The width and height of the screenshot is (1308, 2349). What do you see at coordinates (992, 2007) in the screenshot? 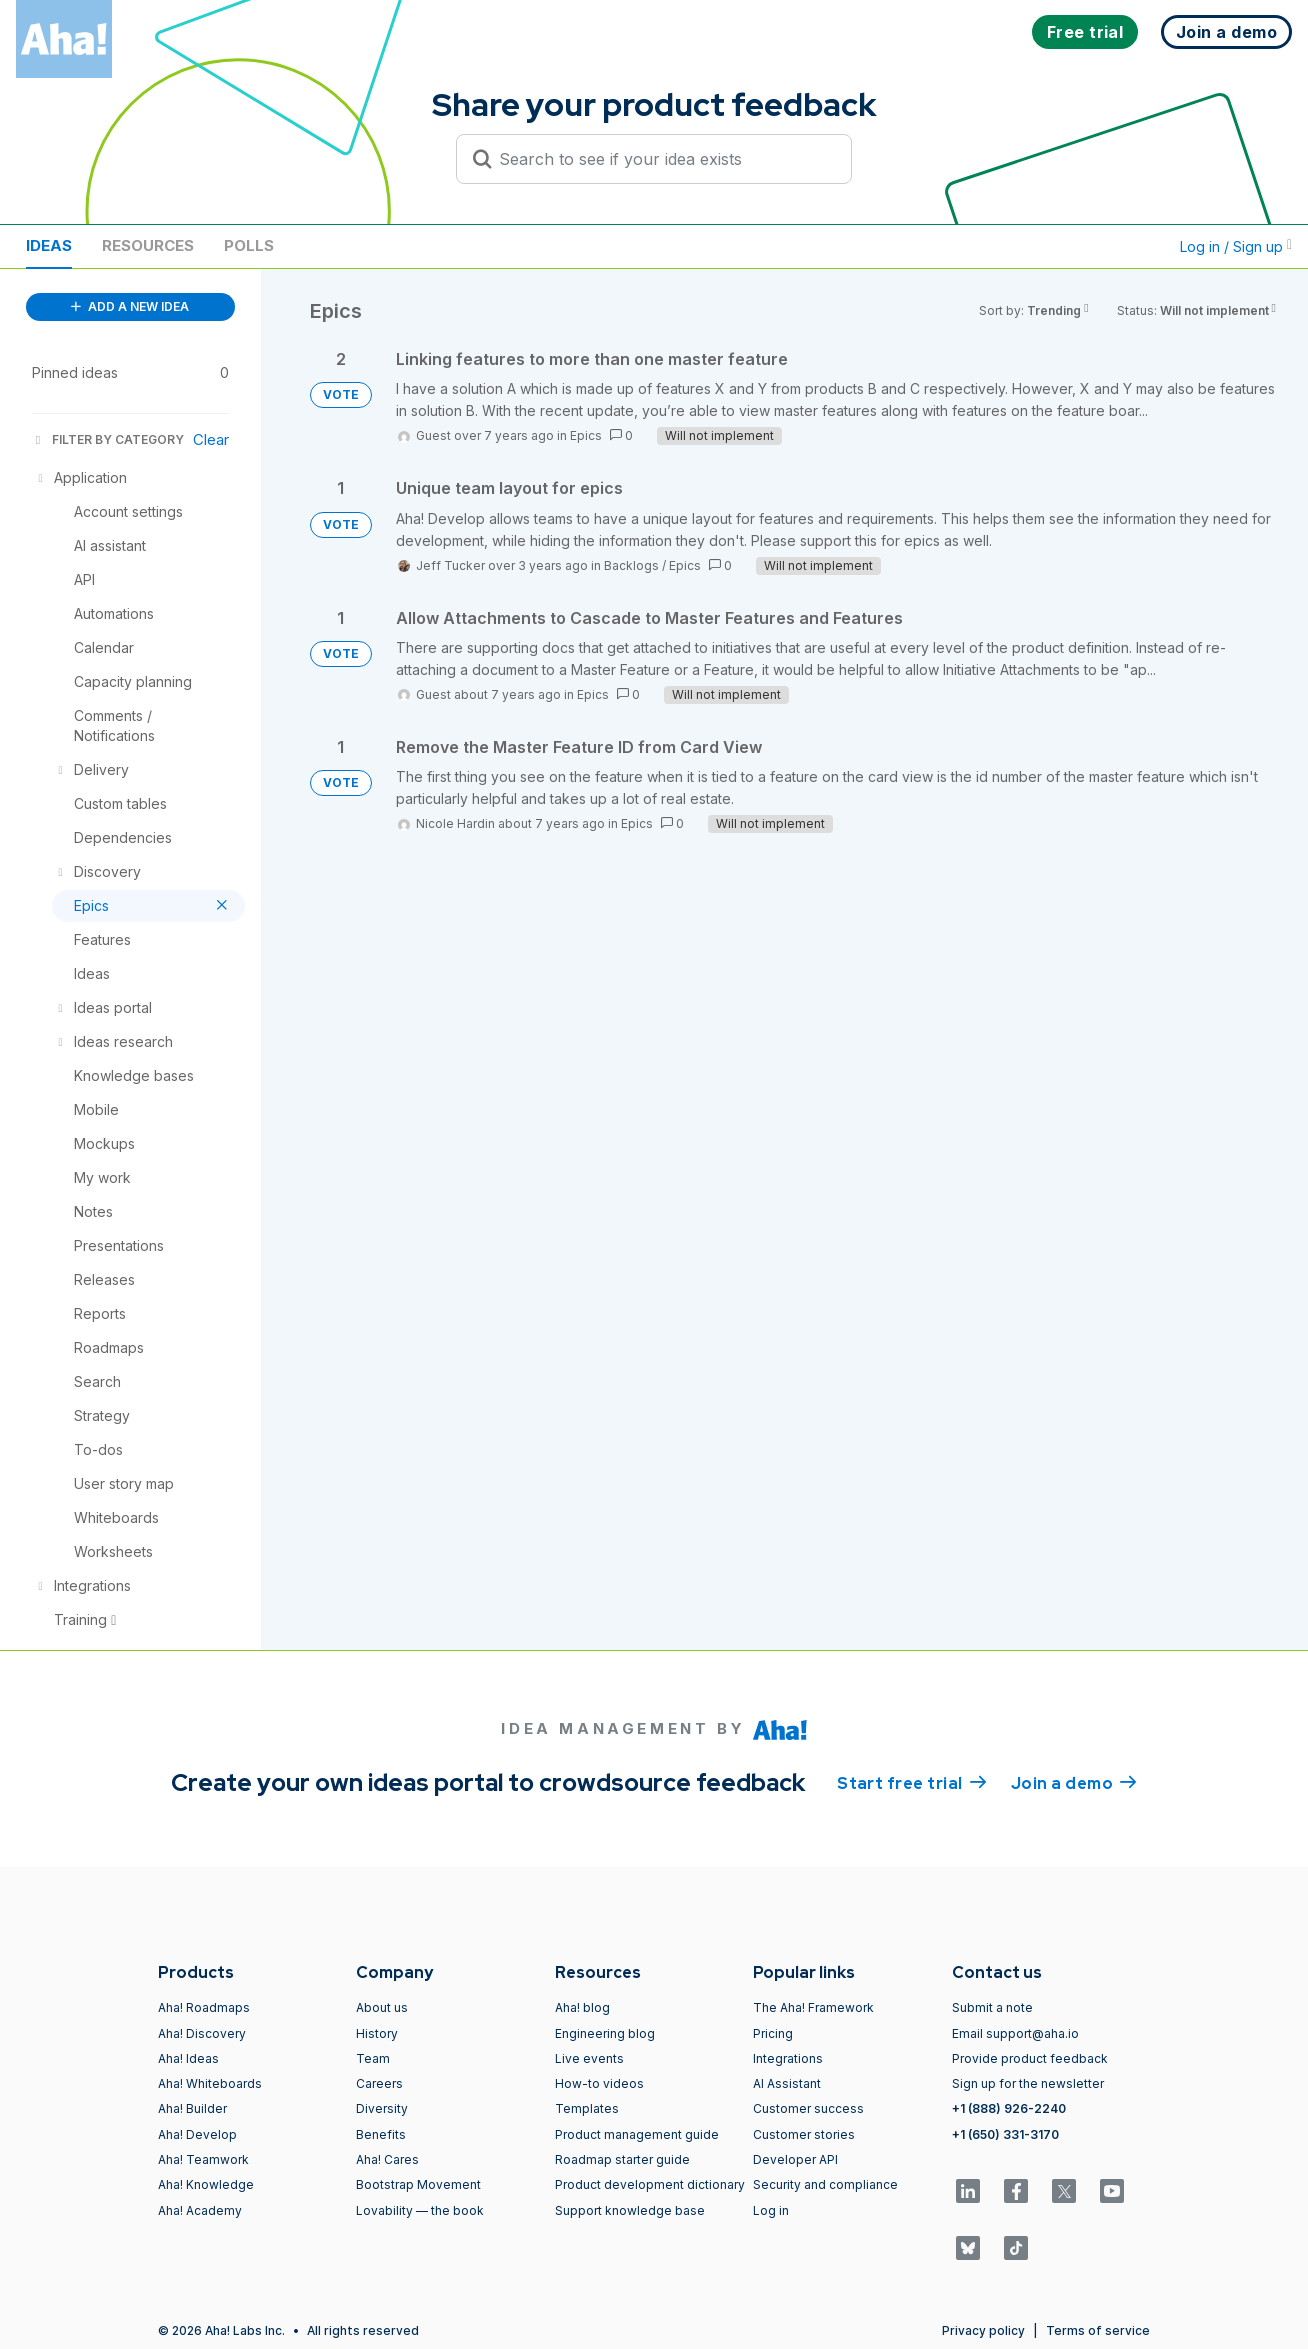
I see `Submit a note` at bounding box center [992, 2007].